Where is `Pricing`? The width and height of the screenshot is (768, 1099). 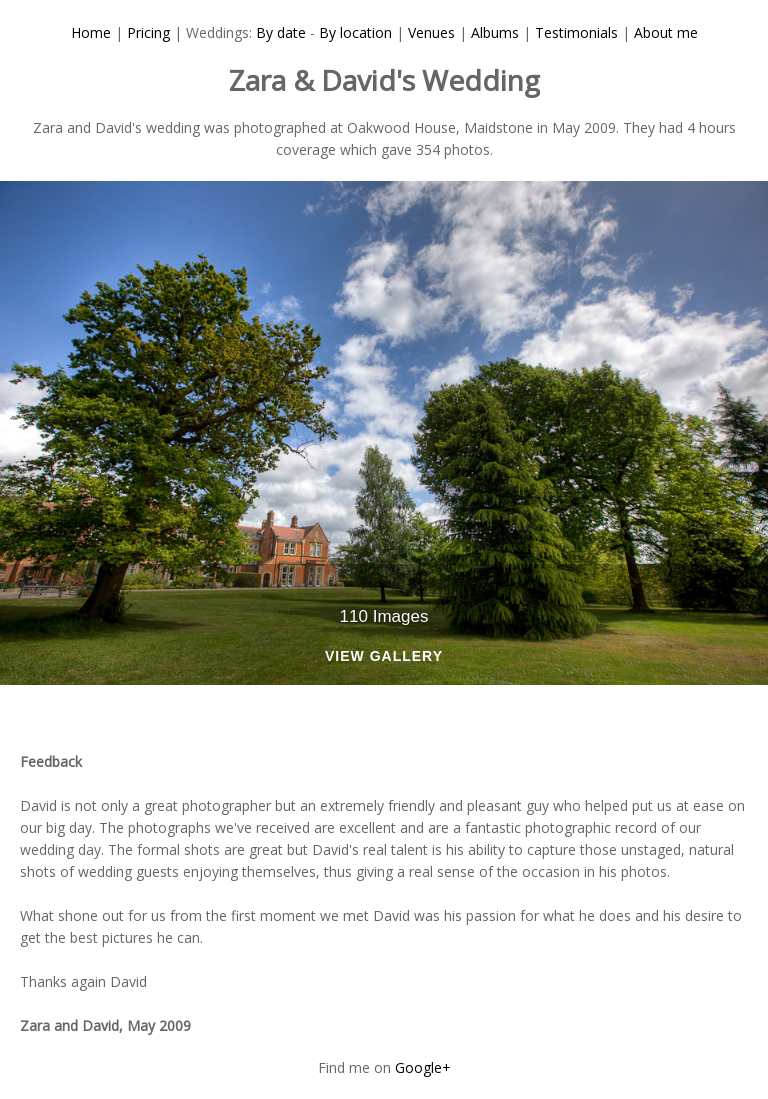
Pricing is located at coordinates (148, 32).